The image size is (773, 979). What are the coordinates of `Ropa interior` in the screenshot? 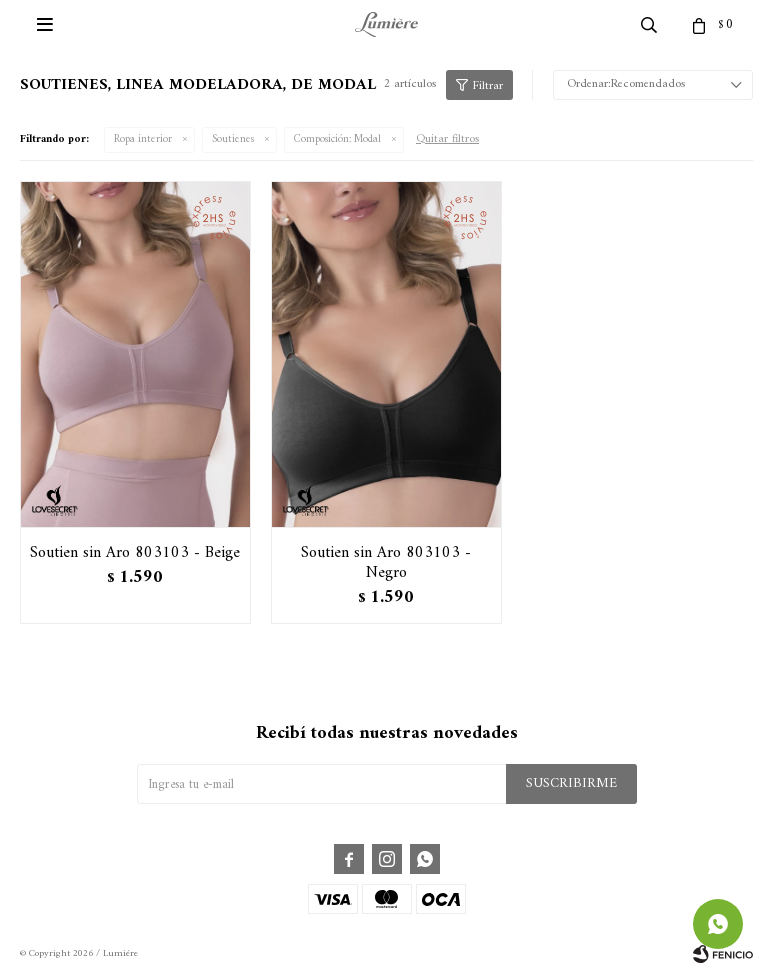 It's located at (143, 139).